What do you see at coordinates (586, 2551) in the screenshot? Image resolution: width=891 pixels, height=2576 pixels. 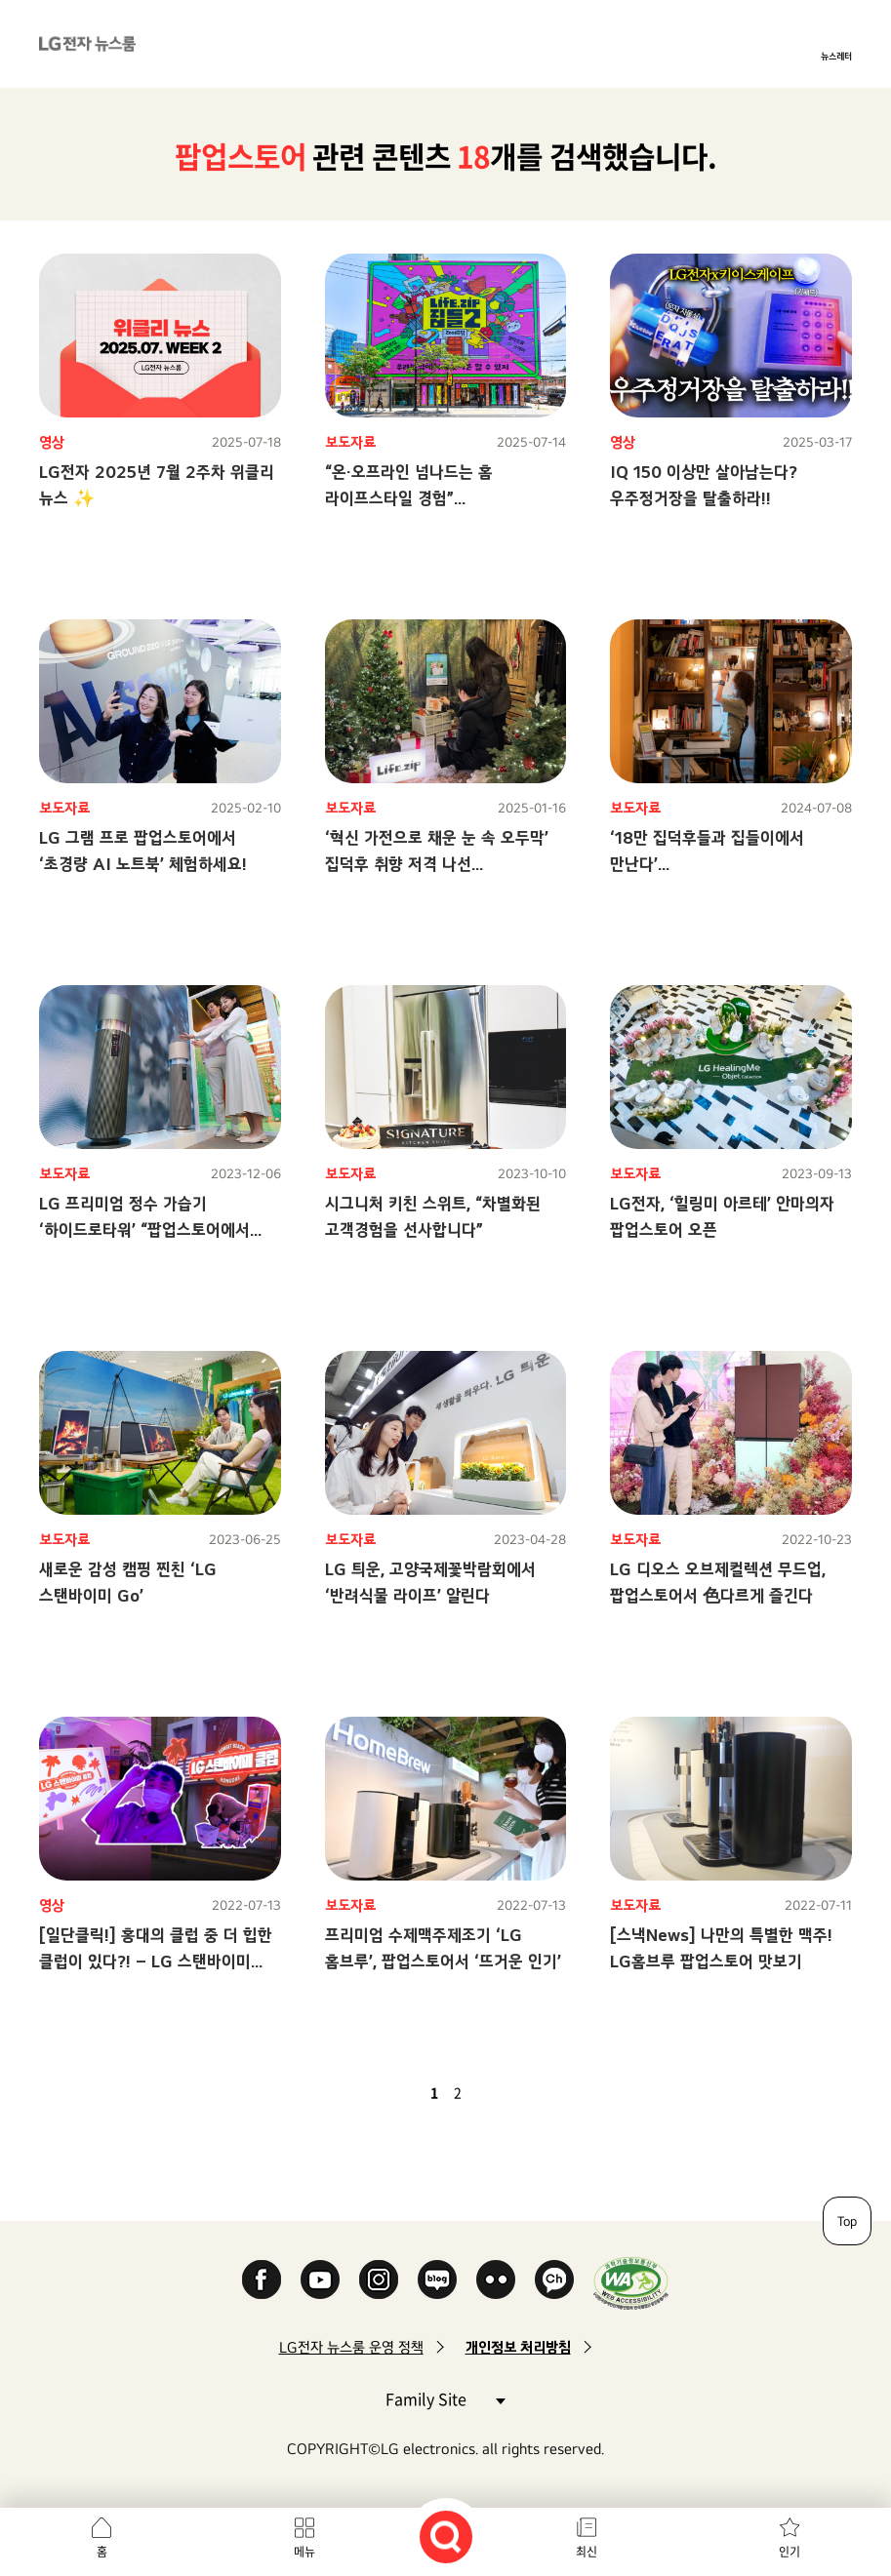 I see `최신` at bounding box center [586, 2551].